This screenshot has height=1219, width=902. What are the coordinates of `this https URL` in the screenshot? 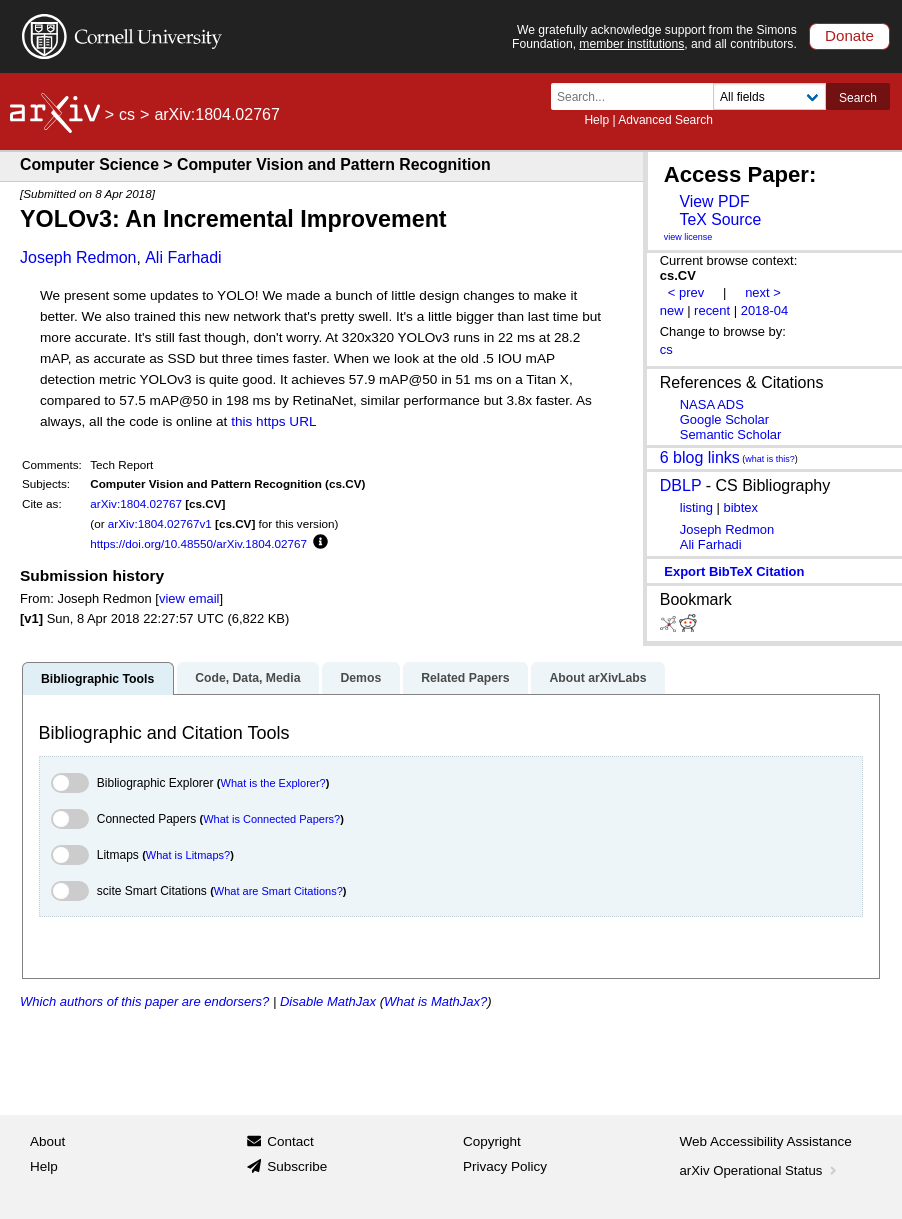 It's located at (273, 421).